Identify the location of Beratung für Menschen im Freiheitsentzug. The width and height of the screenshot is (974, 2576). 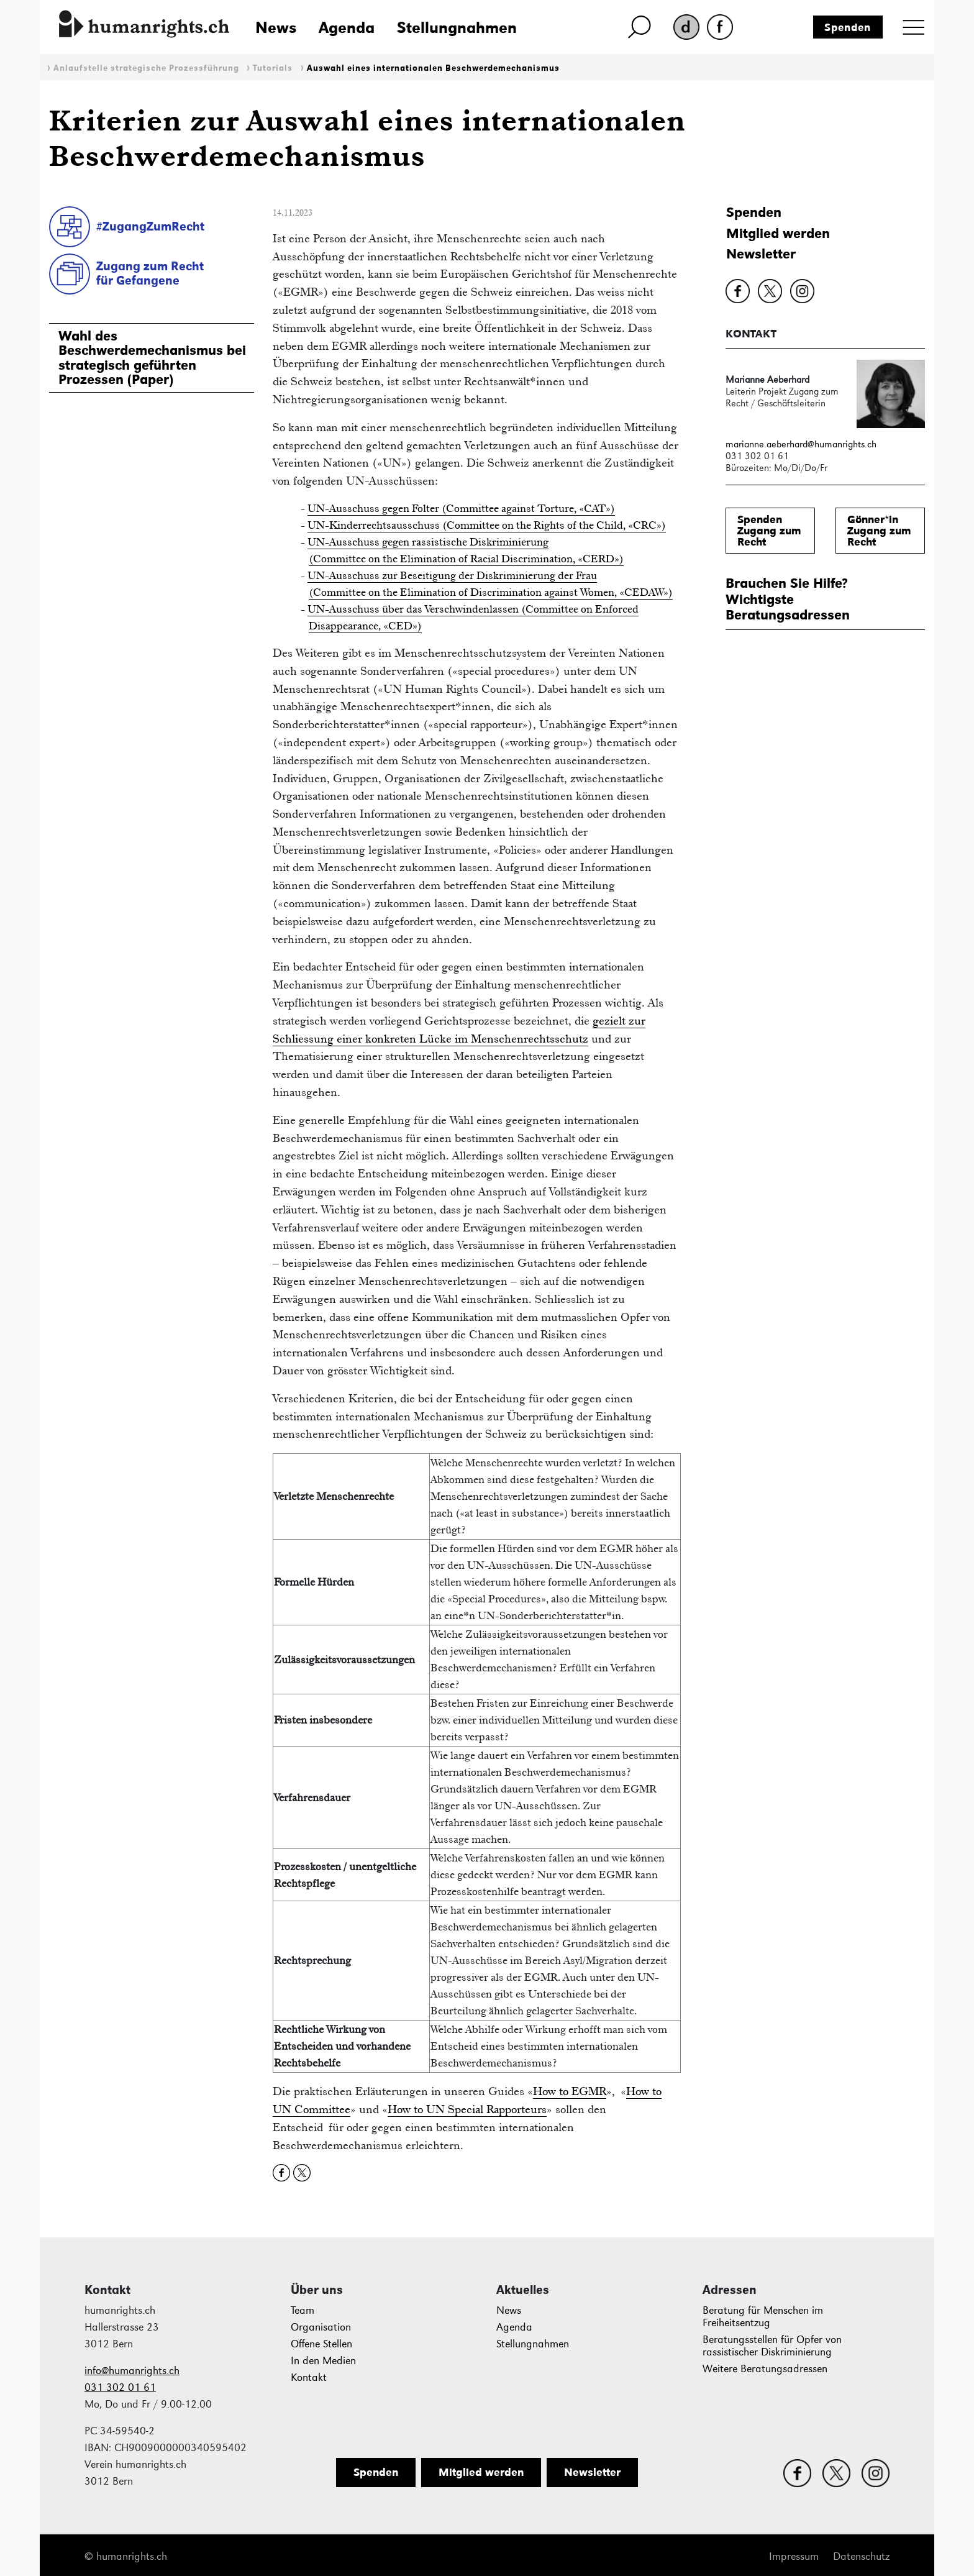
(763, 2316).